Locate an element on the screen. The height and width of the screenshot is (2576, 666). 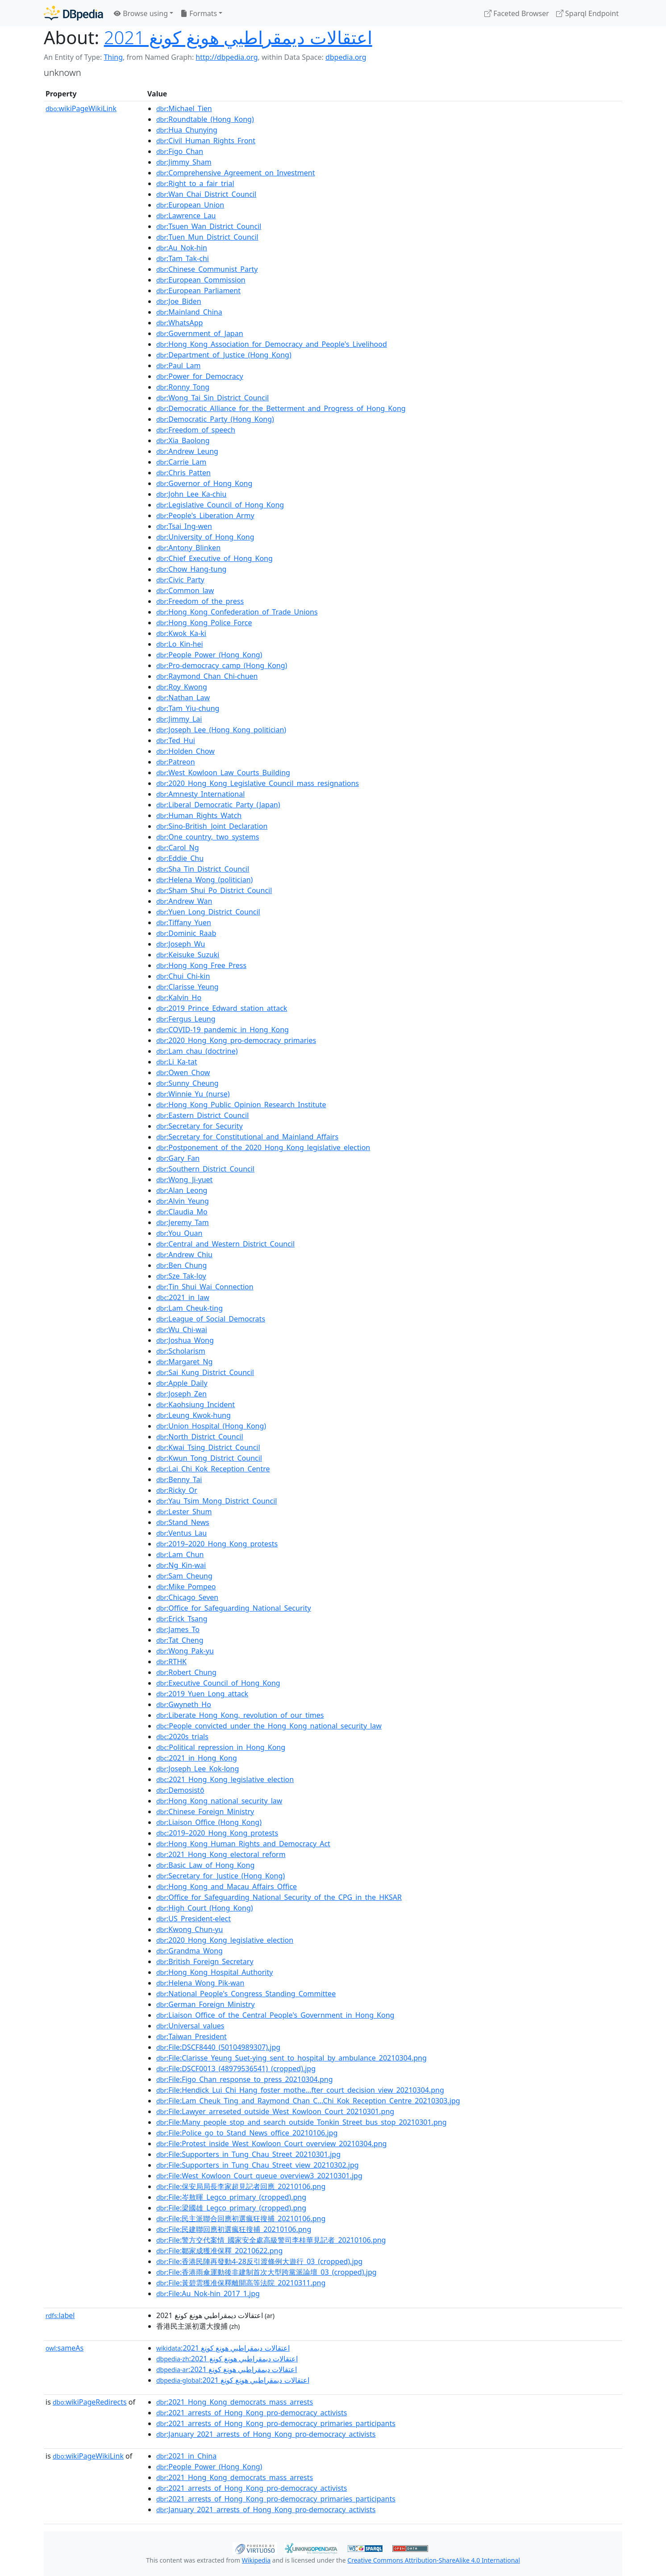
:File:民建聯回應初選瘋狂搜捕_20210106.png is located at coordinates (233, 2229).